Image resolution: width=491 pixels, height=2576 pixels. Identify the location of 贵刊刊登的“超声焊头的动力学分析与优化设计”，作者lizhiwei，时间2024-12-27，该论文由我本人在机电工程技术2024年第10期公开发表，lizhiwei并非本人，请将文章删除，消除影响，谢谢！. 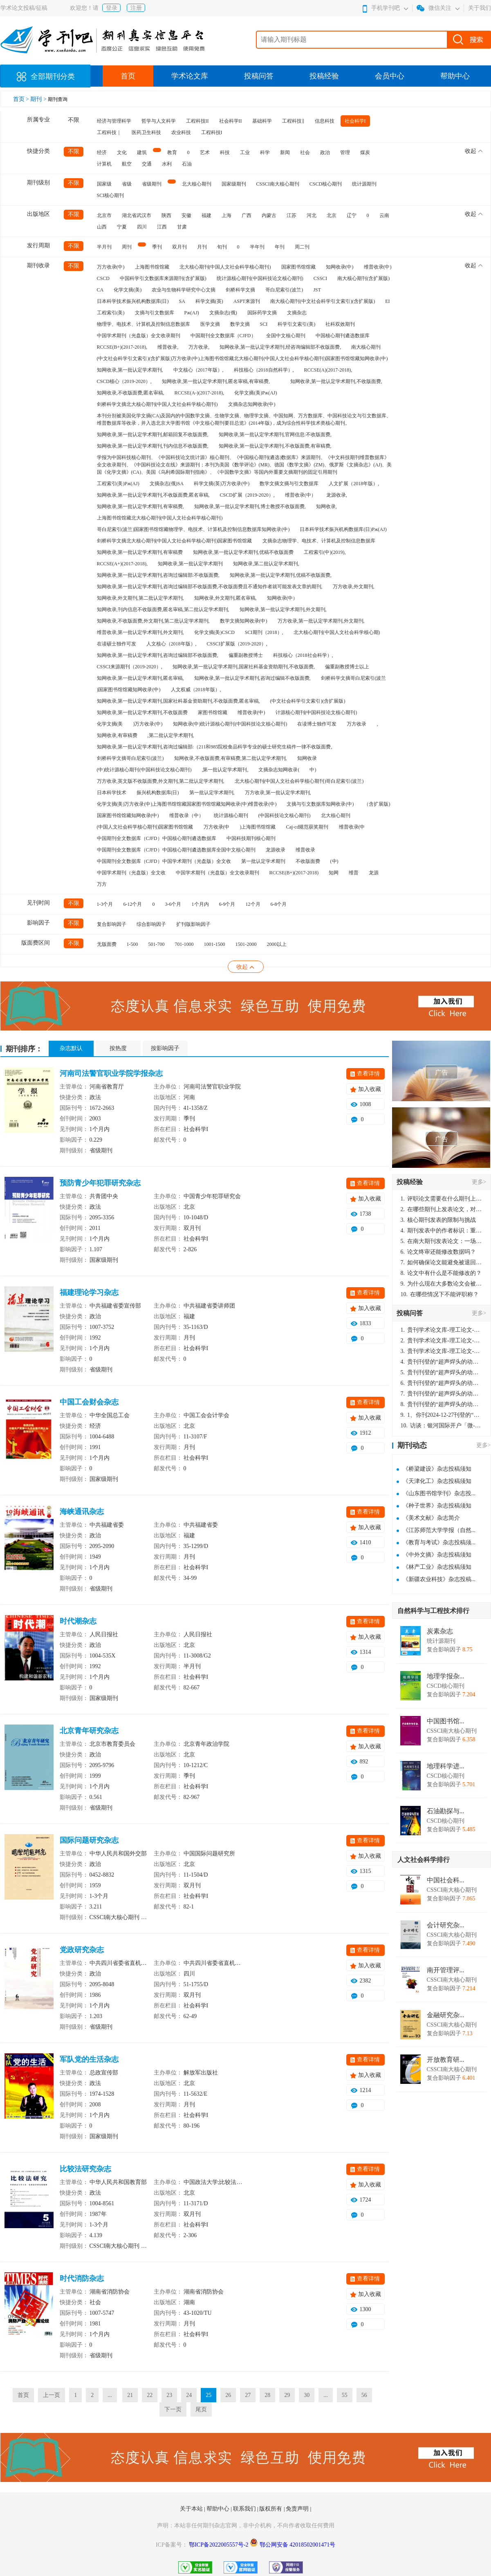
(441, 1362).